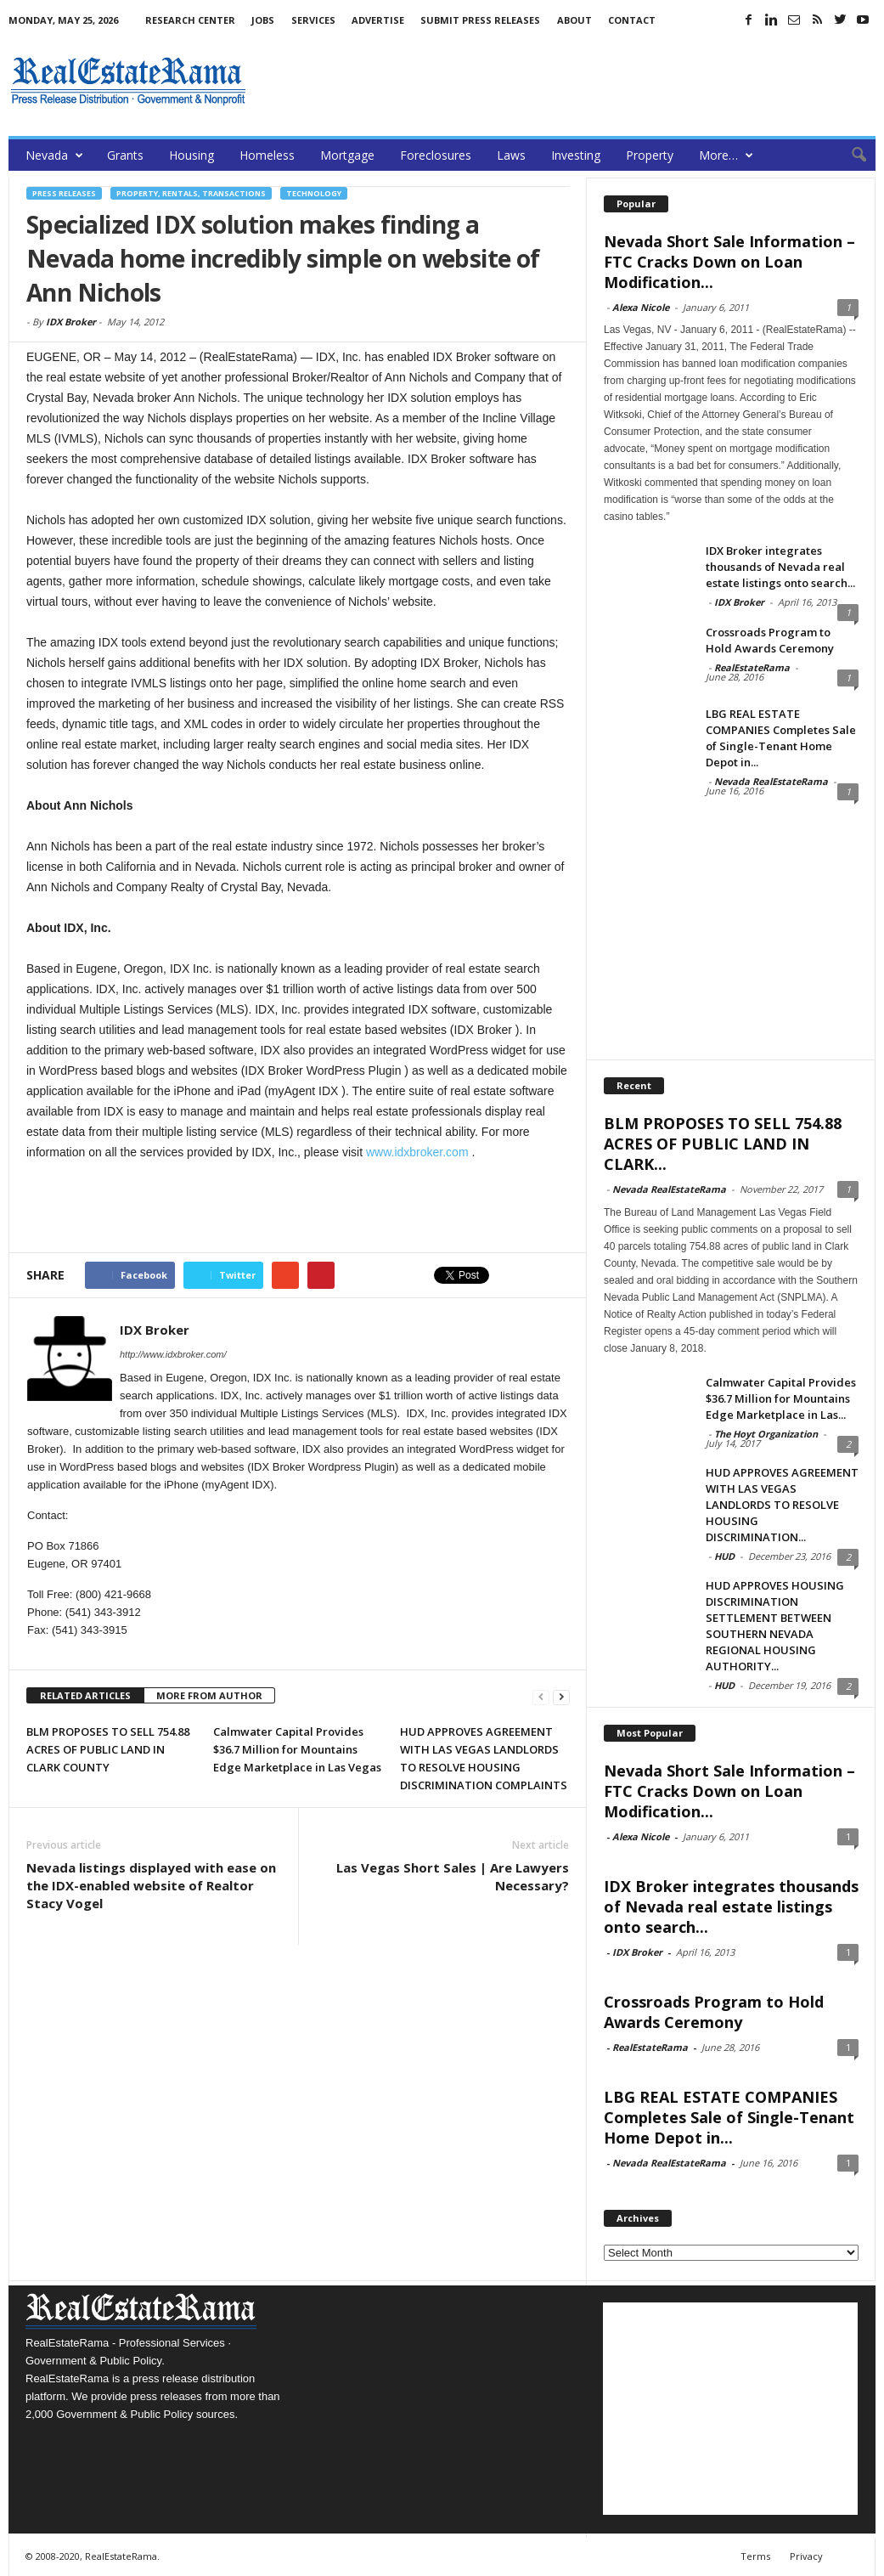 This screenshot has height=2576, width=884. I want to click on MORE FROM AUTHOR, so click(209, 1695).